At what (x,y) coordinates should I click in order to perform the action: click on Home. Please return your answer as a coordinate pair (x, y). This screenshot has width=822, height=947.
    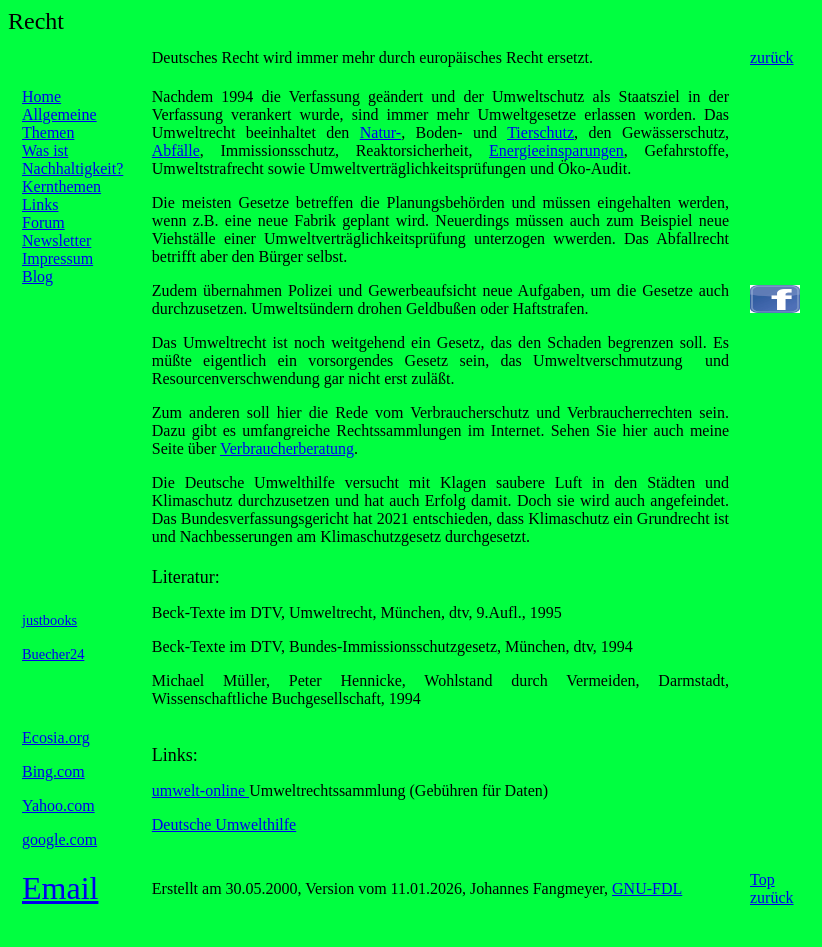
    Looking at the image, I should click on (41, 96).